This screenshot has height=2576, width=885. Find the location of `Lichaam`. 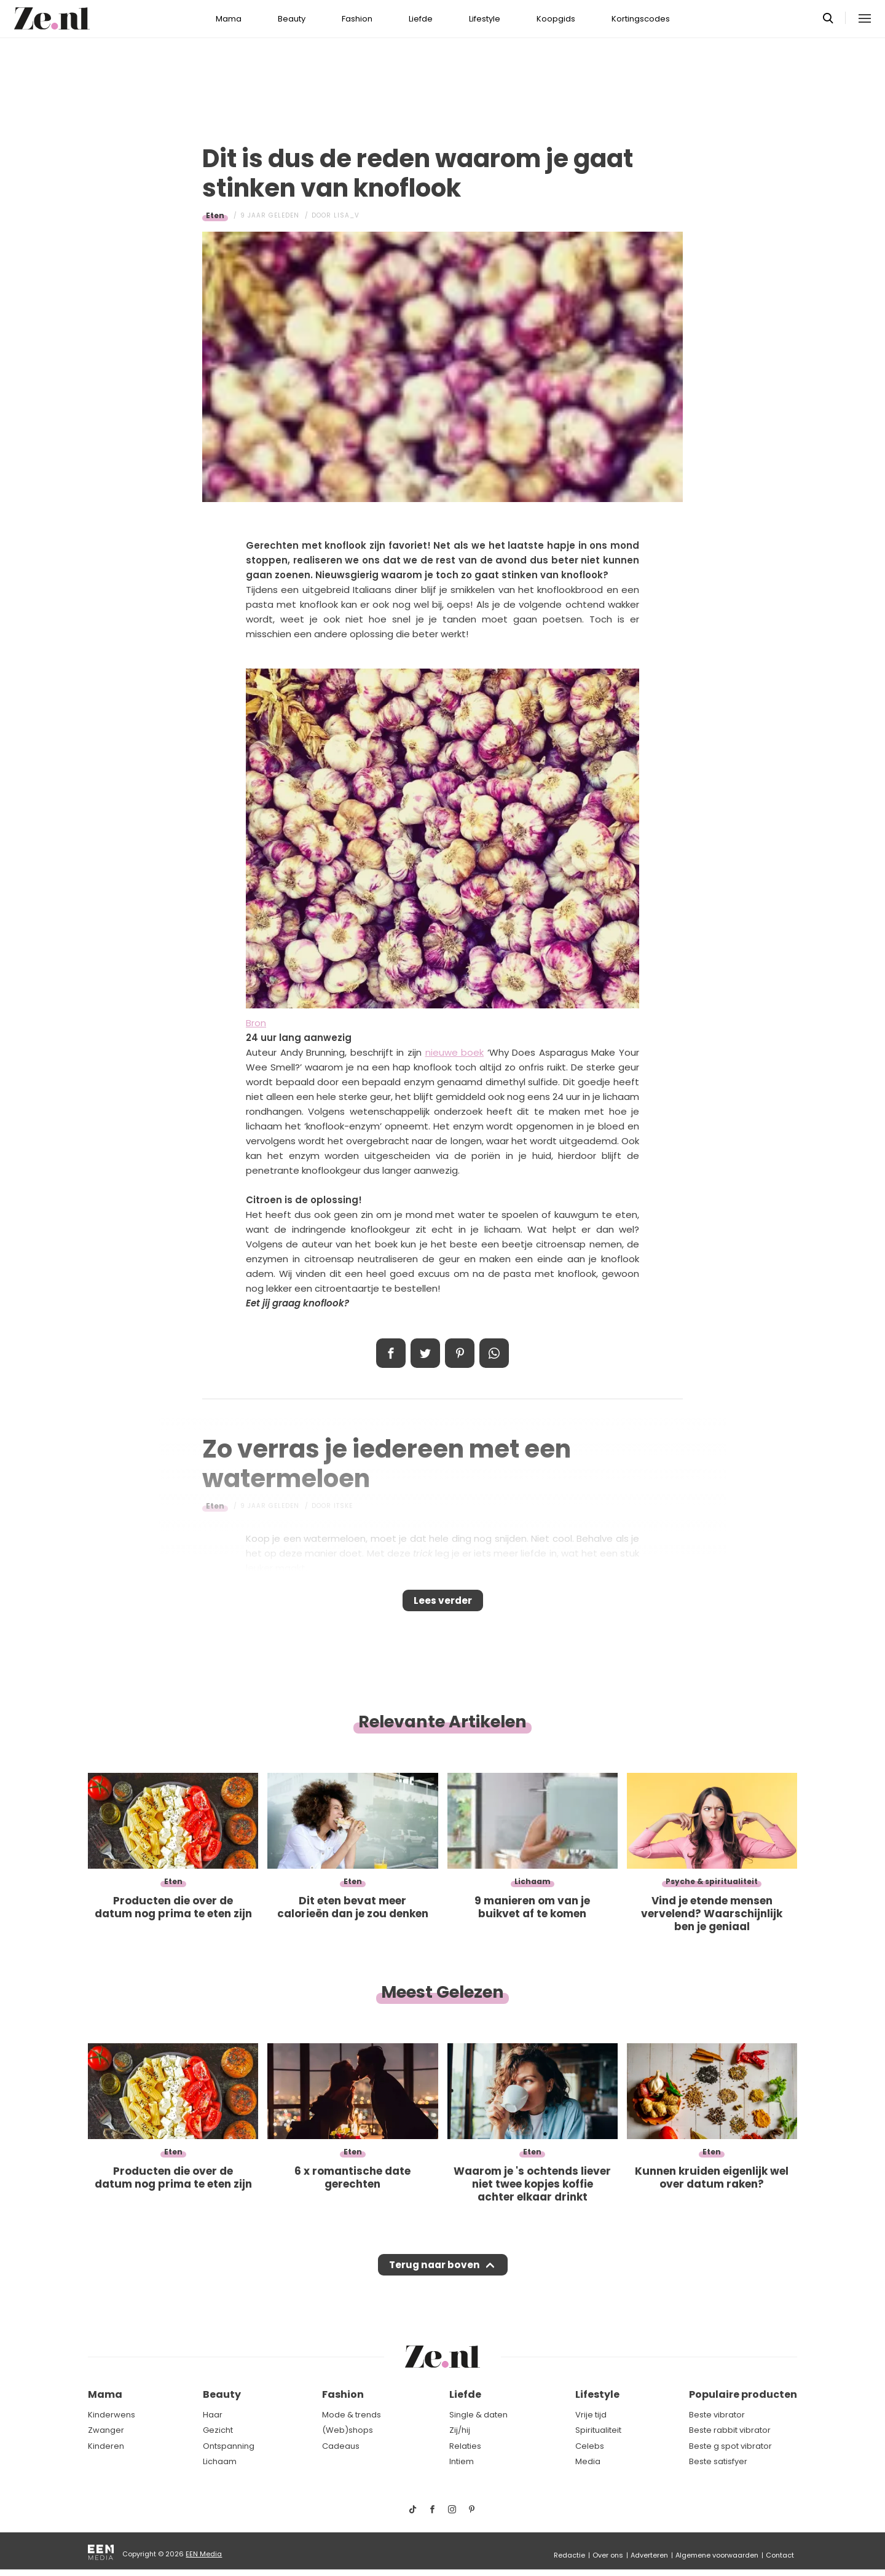

Lichaam is located at coordinates (220, 2462).